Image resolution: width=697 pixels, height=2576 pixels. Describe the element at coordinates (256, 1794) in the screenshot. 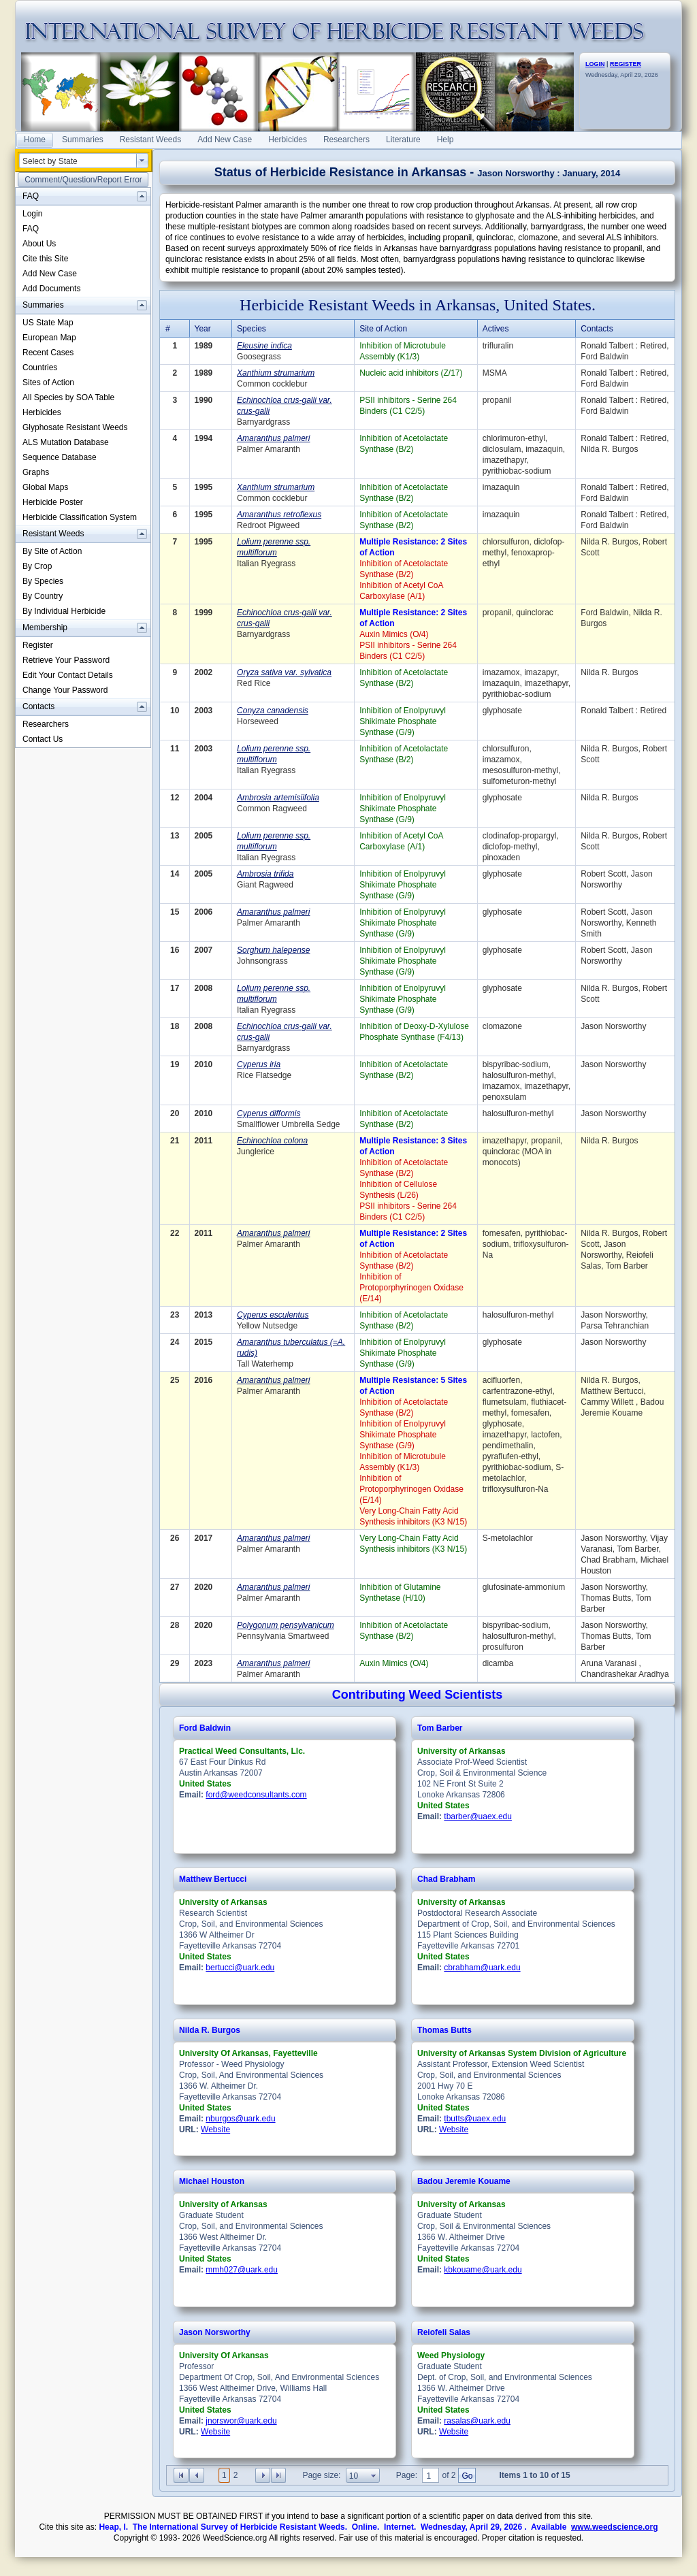

I see `ford@weedconsultants.com` at that location.